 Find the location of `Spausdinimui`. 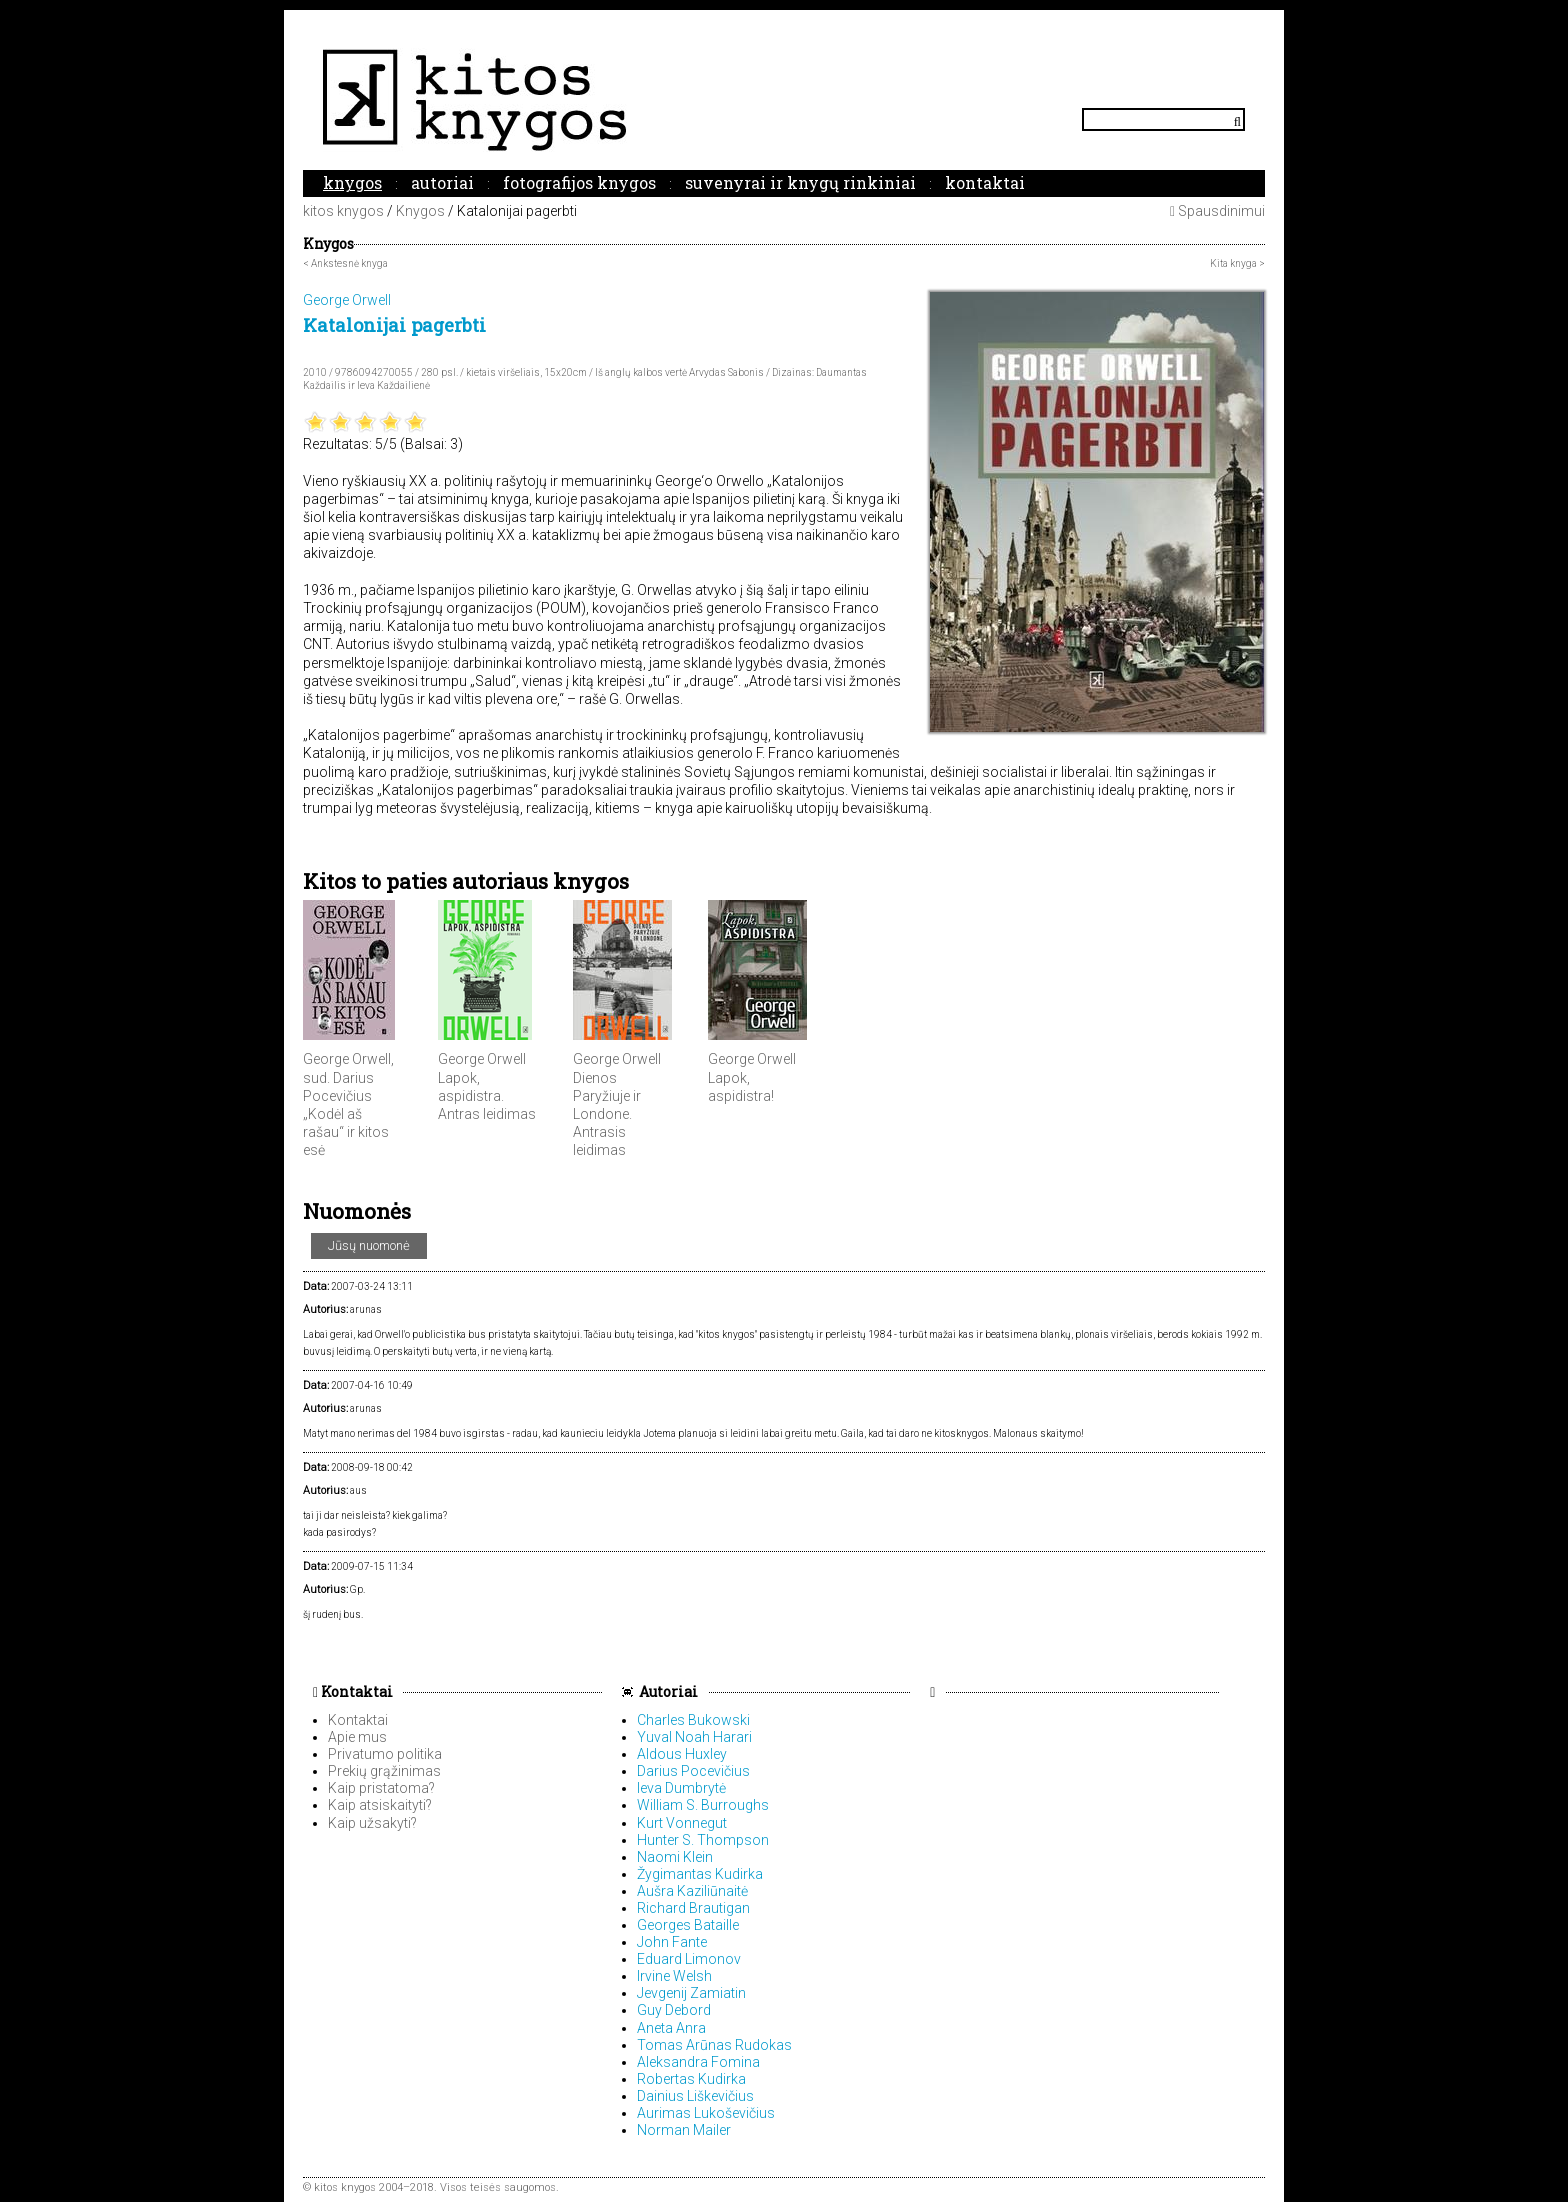

Spausdinimui is located at coordinates (1217, 211).